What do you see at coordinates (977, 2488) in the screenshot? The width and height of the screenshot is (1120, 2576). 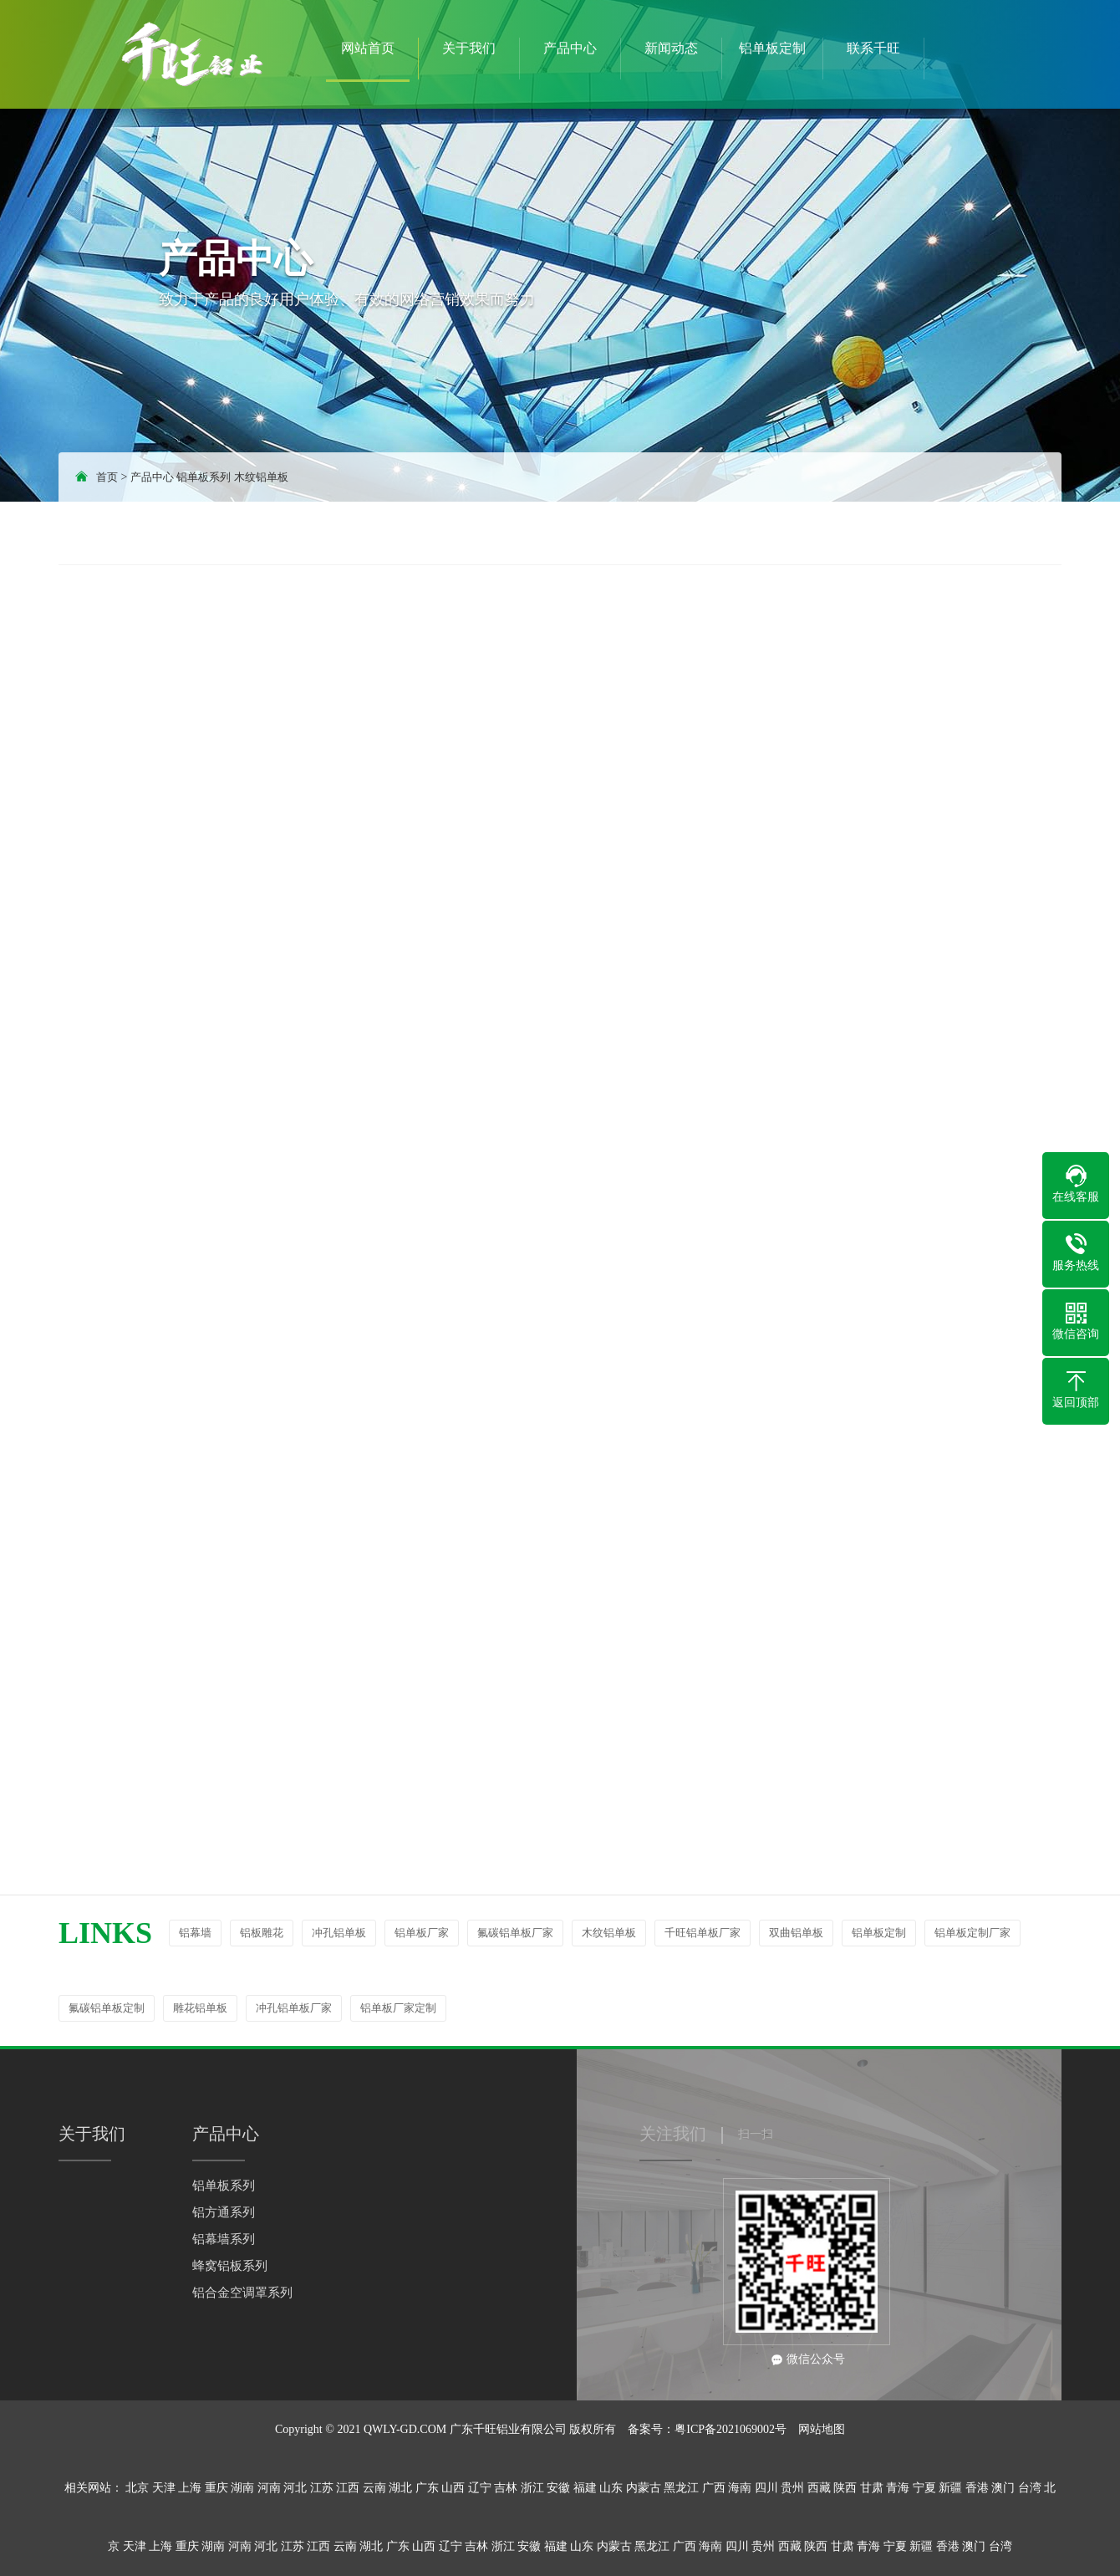 I see `香港` at bounding box center [977, 2488].